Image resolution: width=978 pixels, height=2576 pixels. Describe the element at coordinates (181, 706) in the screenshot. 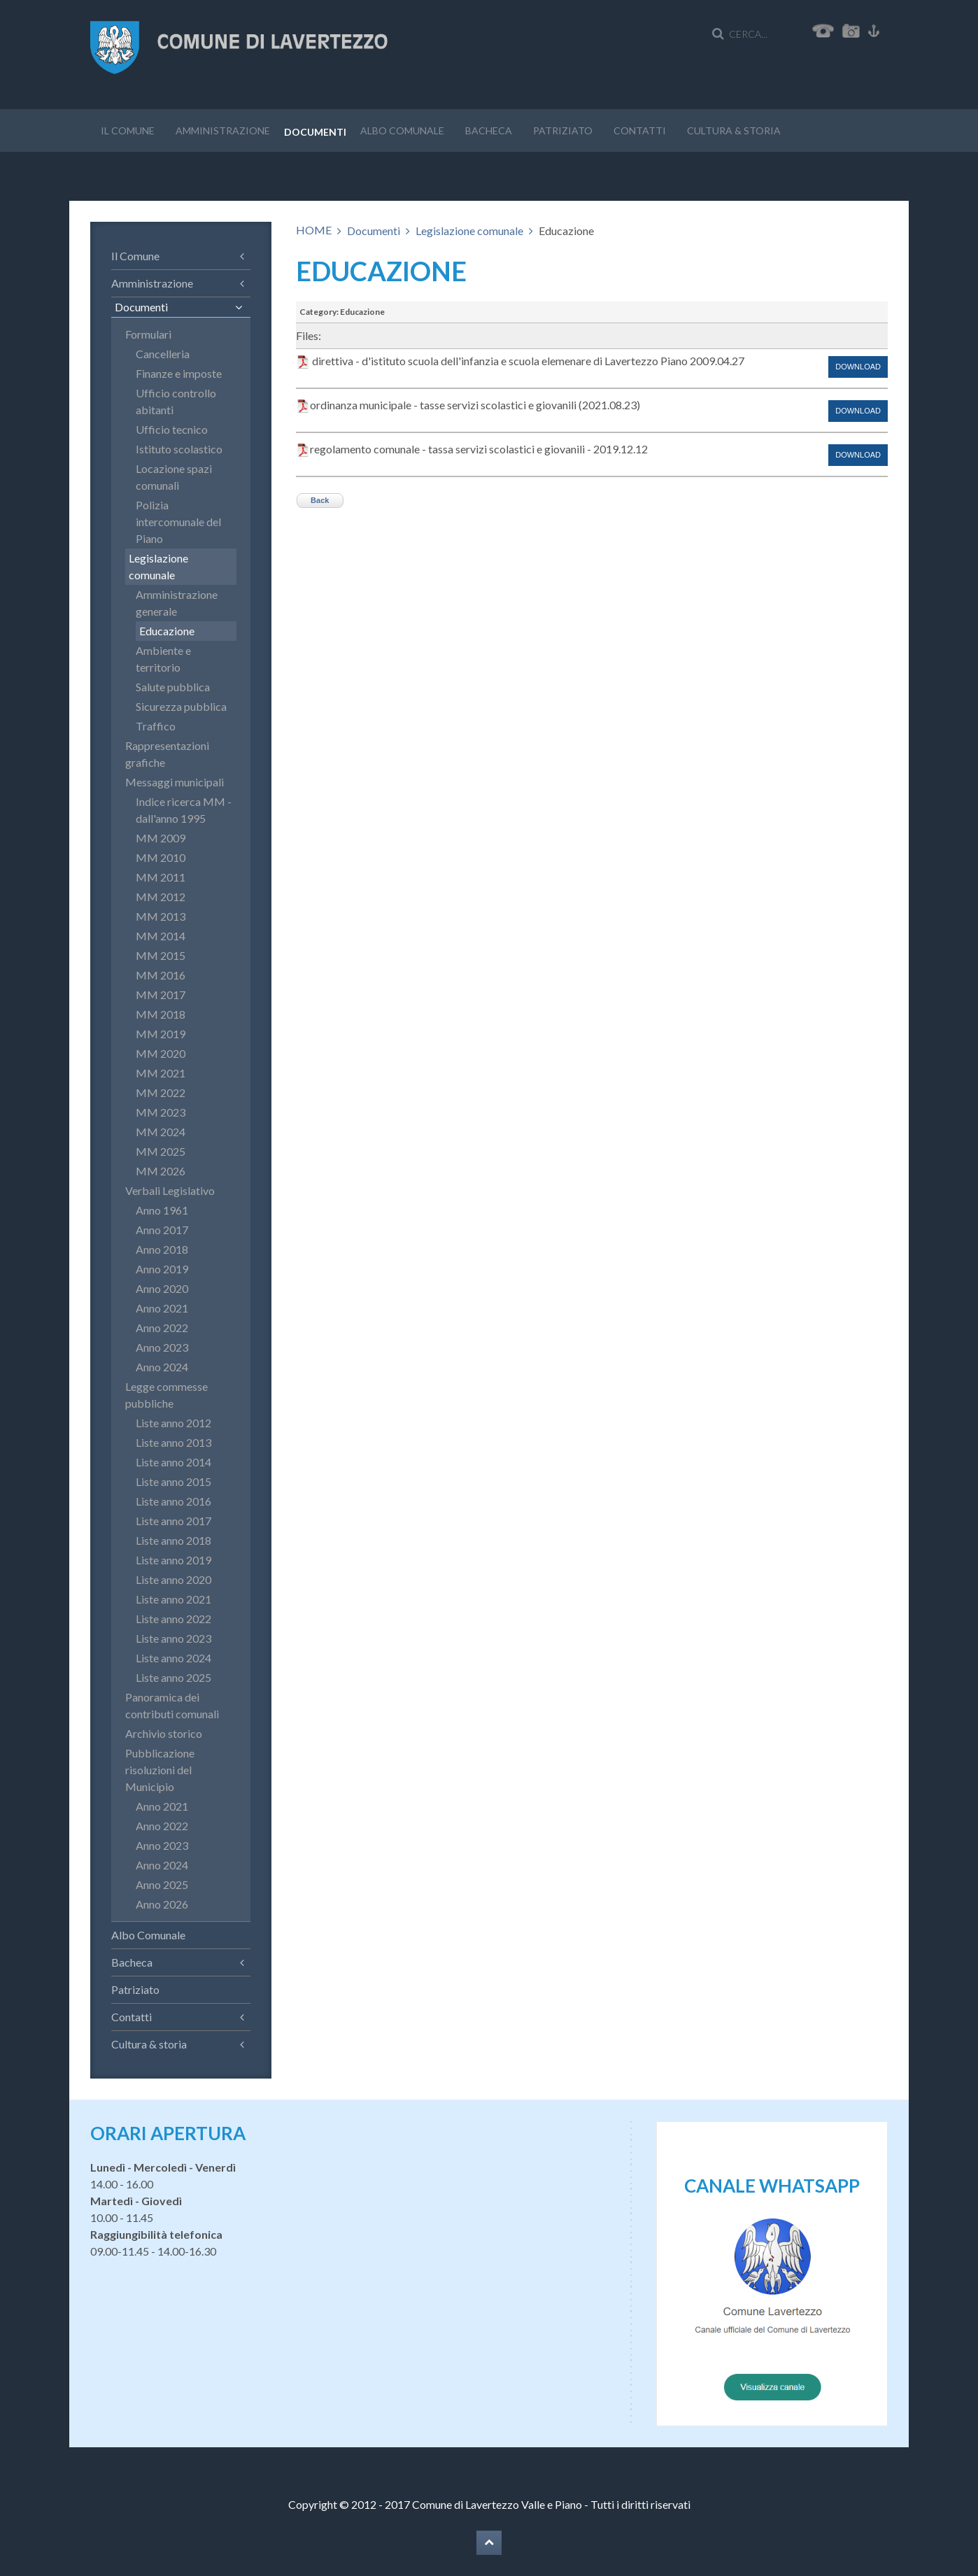

I see `Sicurezza pubblica` at that location.